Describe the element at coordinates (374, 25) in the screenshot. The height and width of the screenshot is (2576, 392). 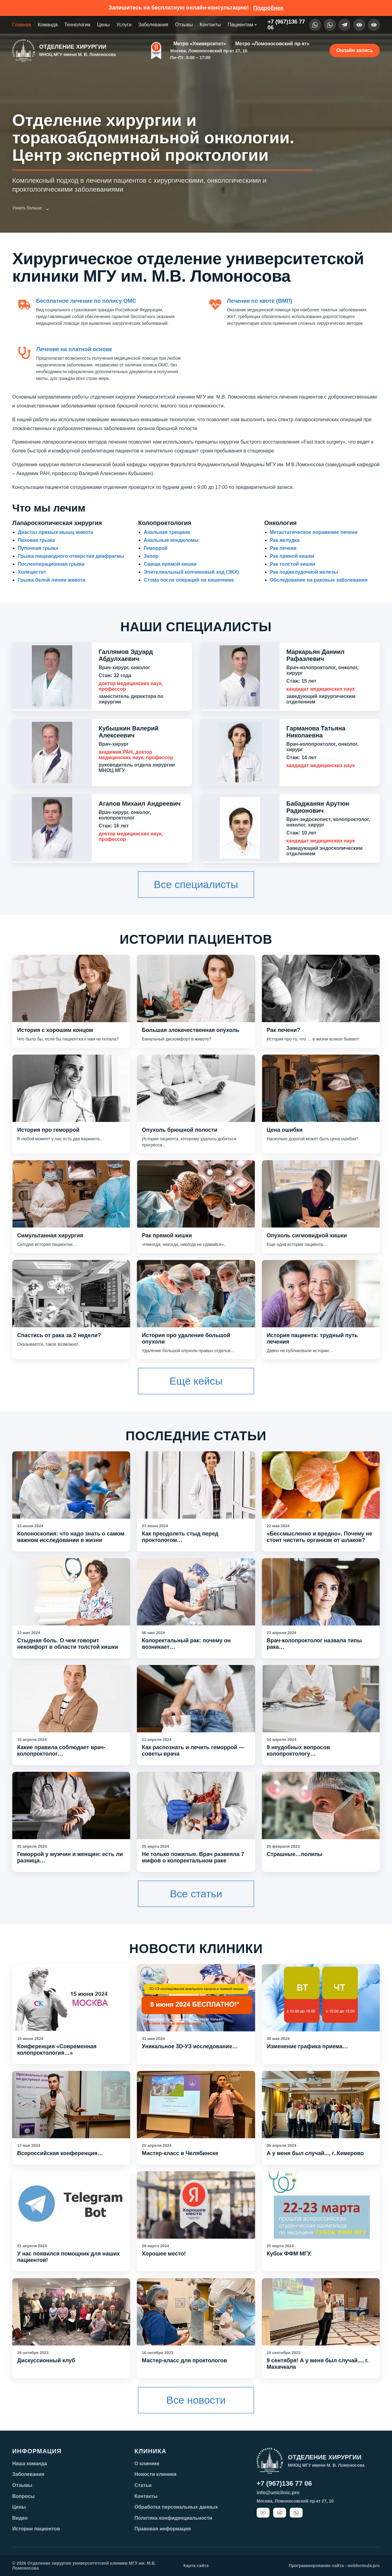
I see `[Поиск]` at that location.